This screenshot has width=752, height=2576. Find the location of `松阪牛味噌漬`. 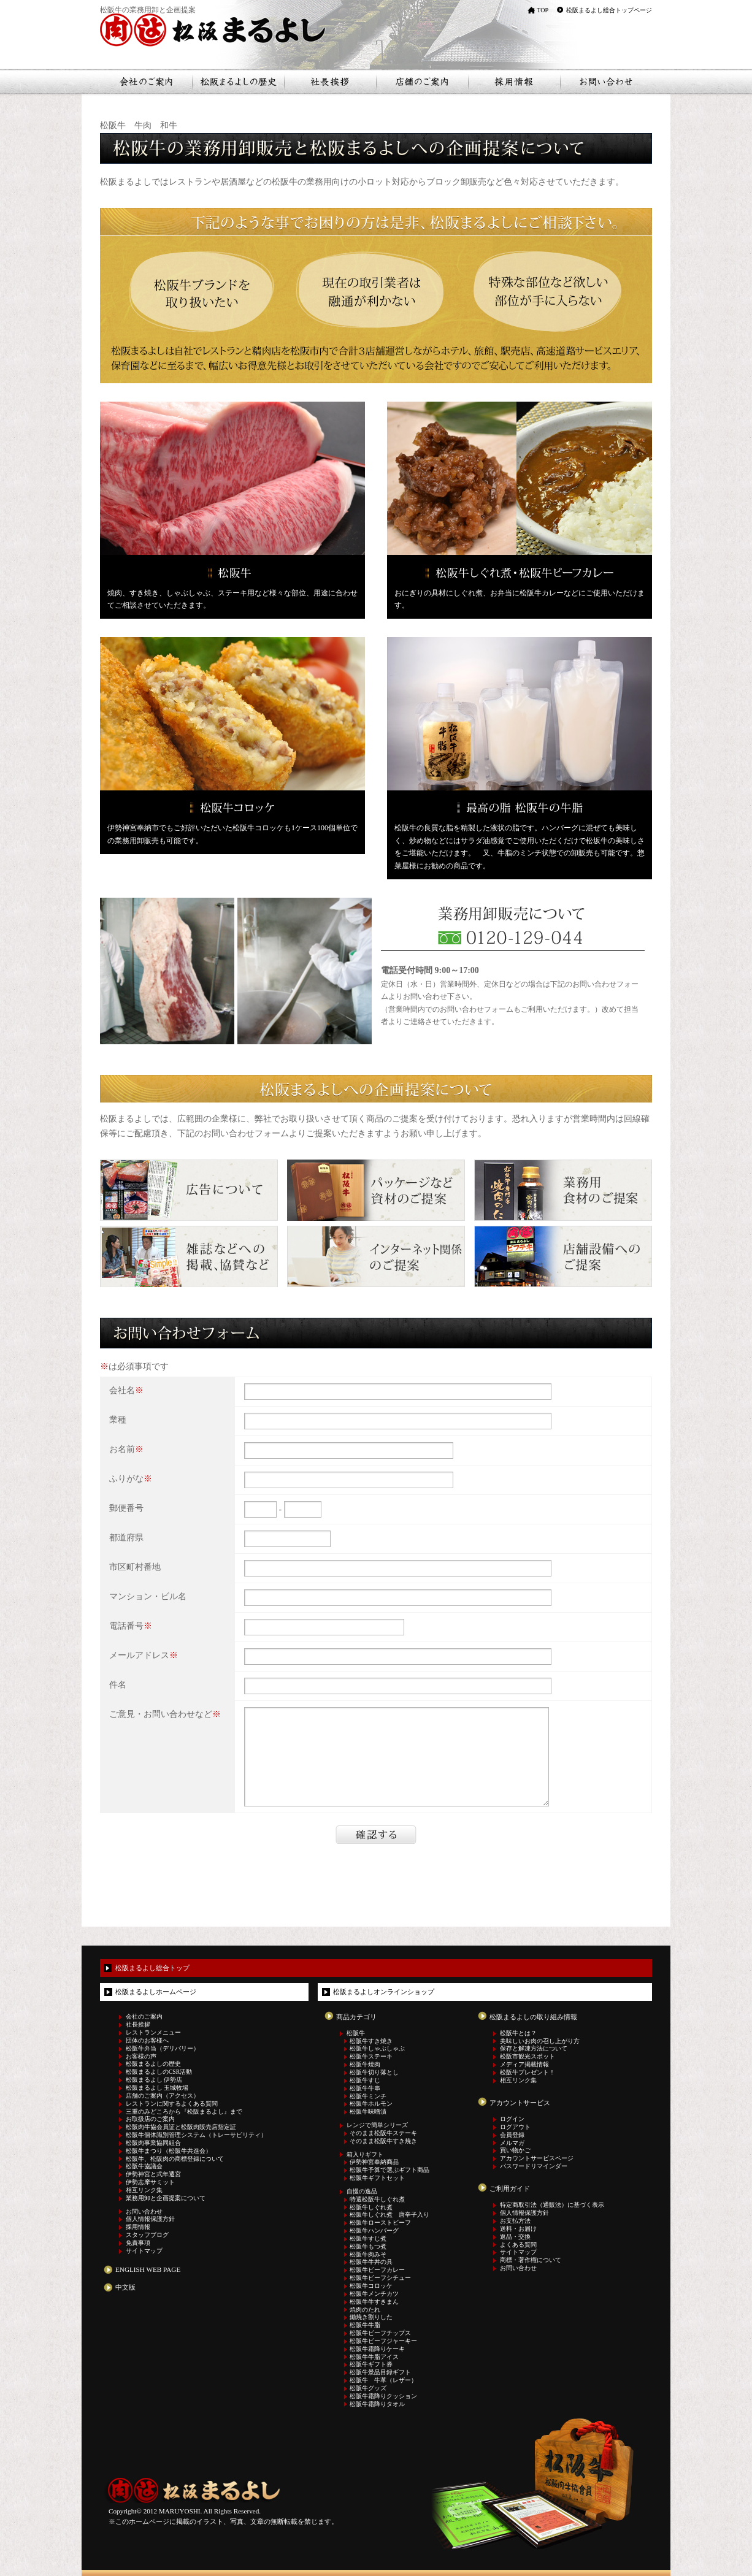

松阪牛味噌漬 is located at coordinates (368, 2112).